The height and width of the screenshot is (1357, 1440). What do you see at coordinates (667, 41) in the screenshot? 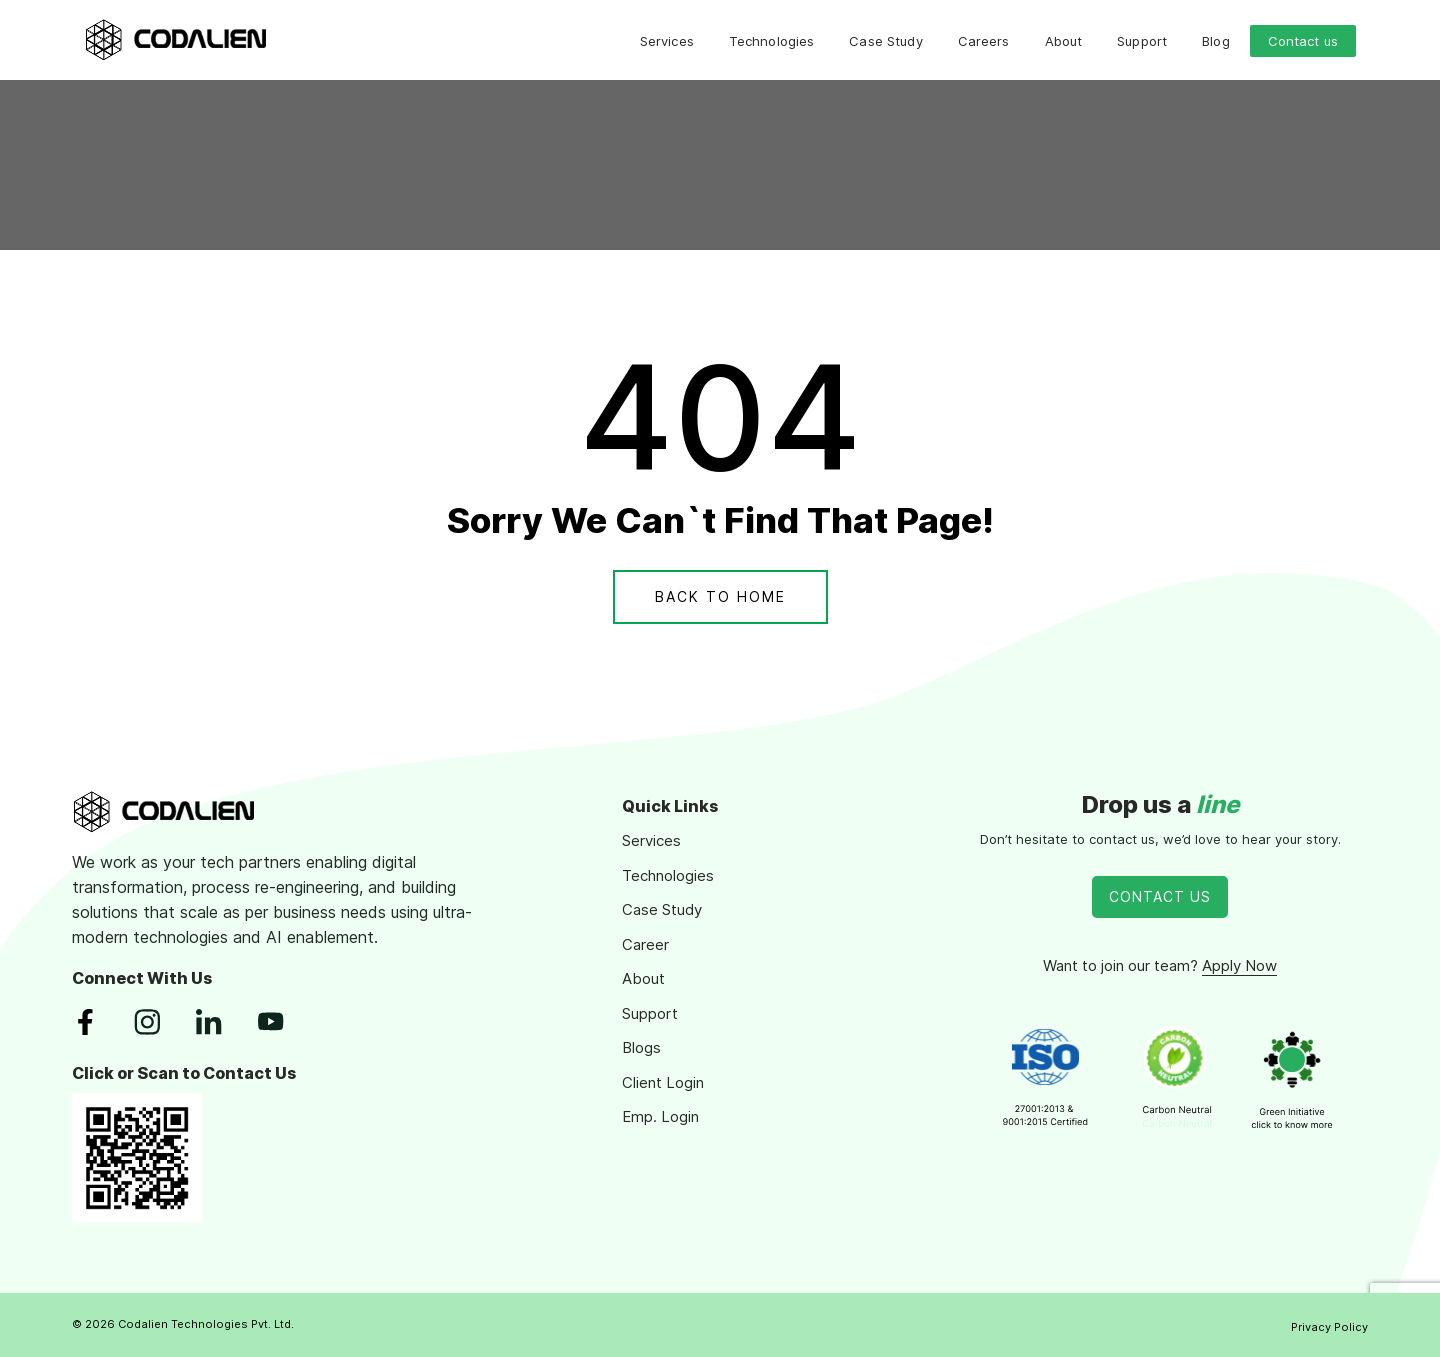
I see `Services` at bounding box center [667, 41].